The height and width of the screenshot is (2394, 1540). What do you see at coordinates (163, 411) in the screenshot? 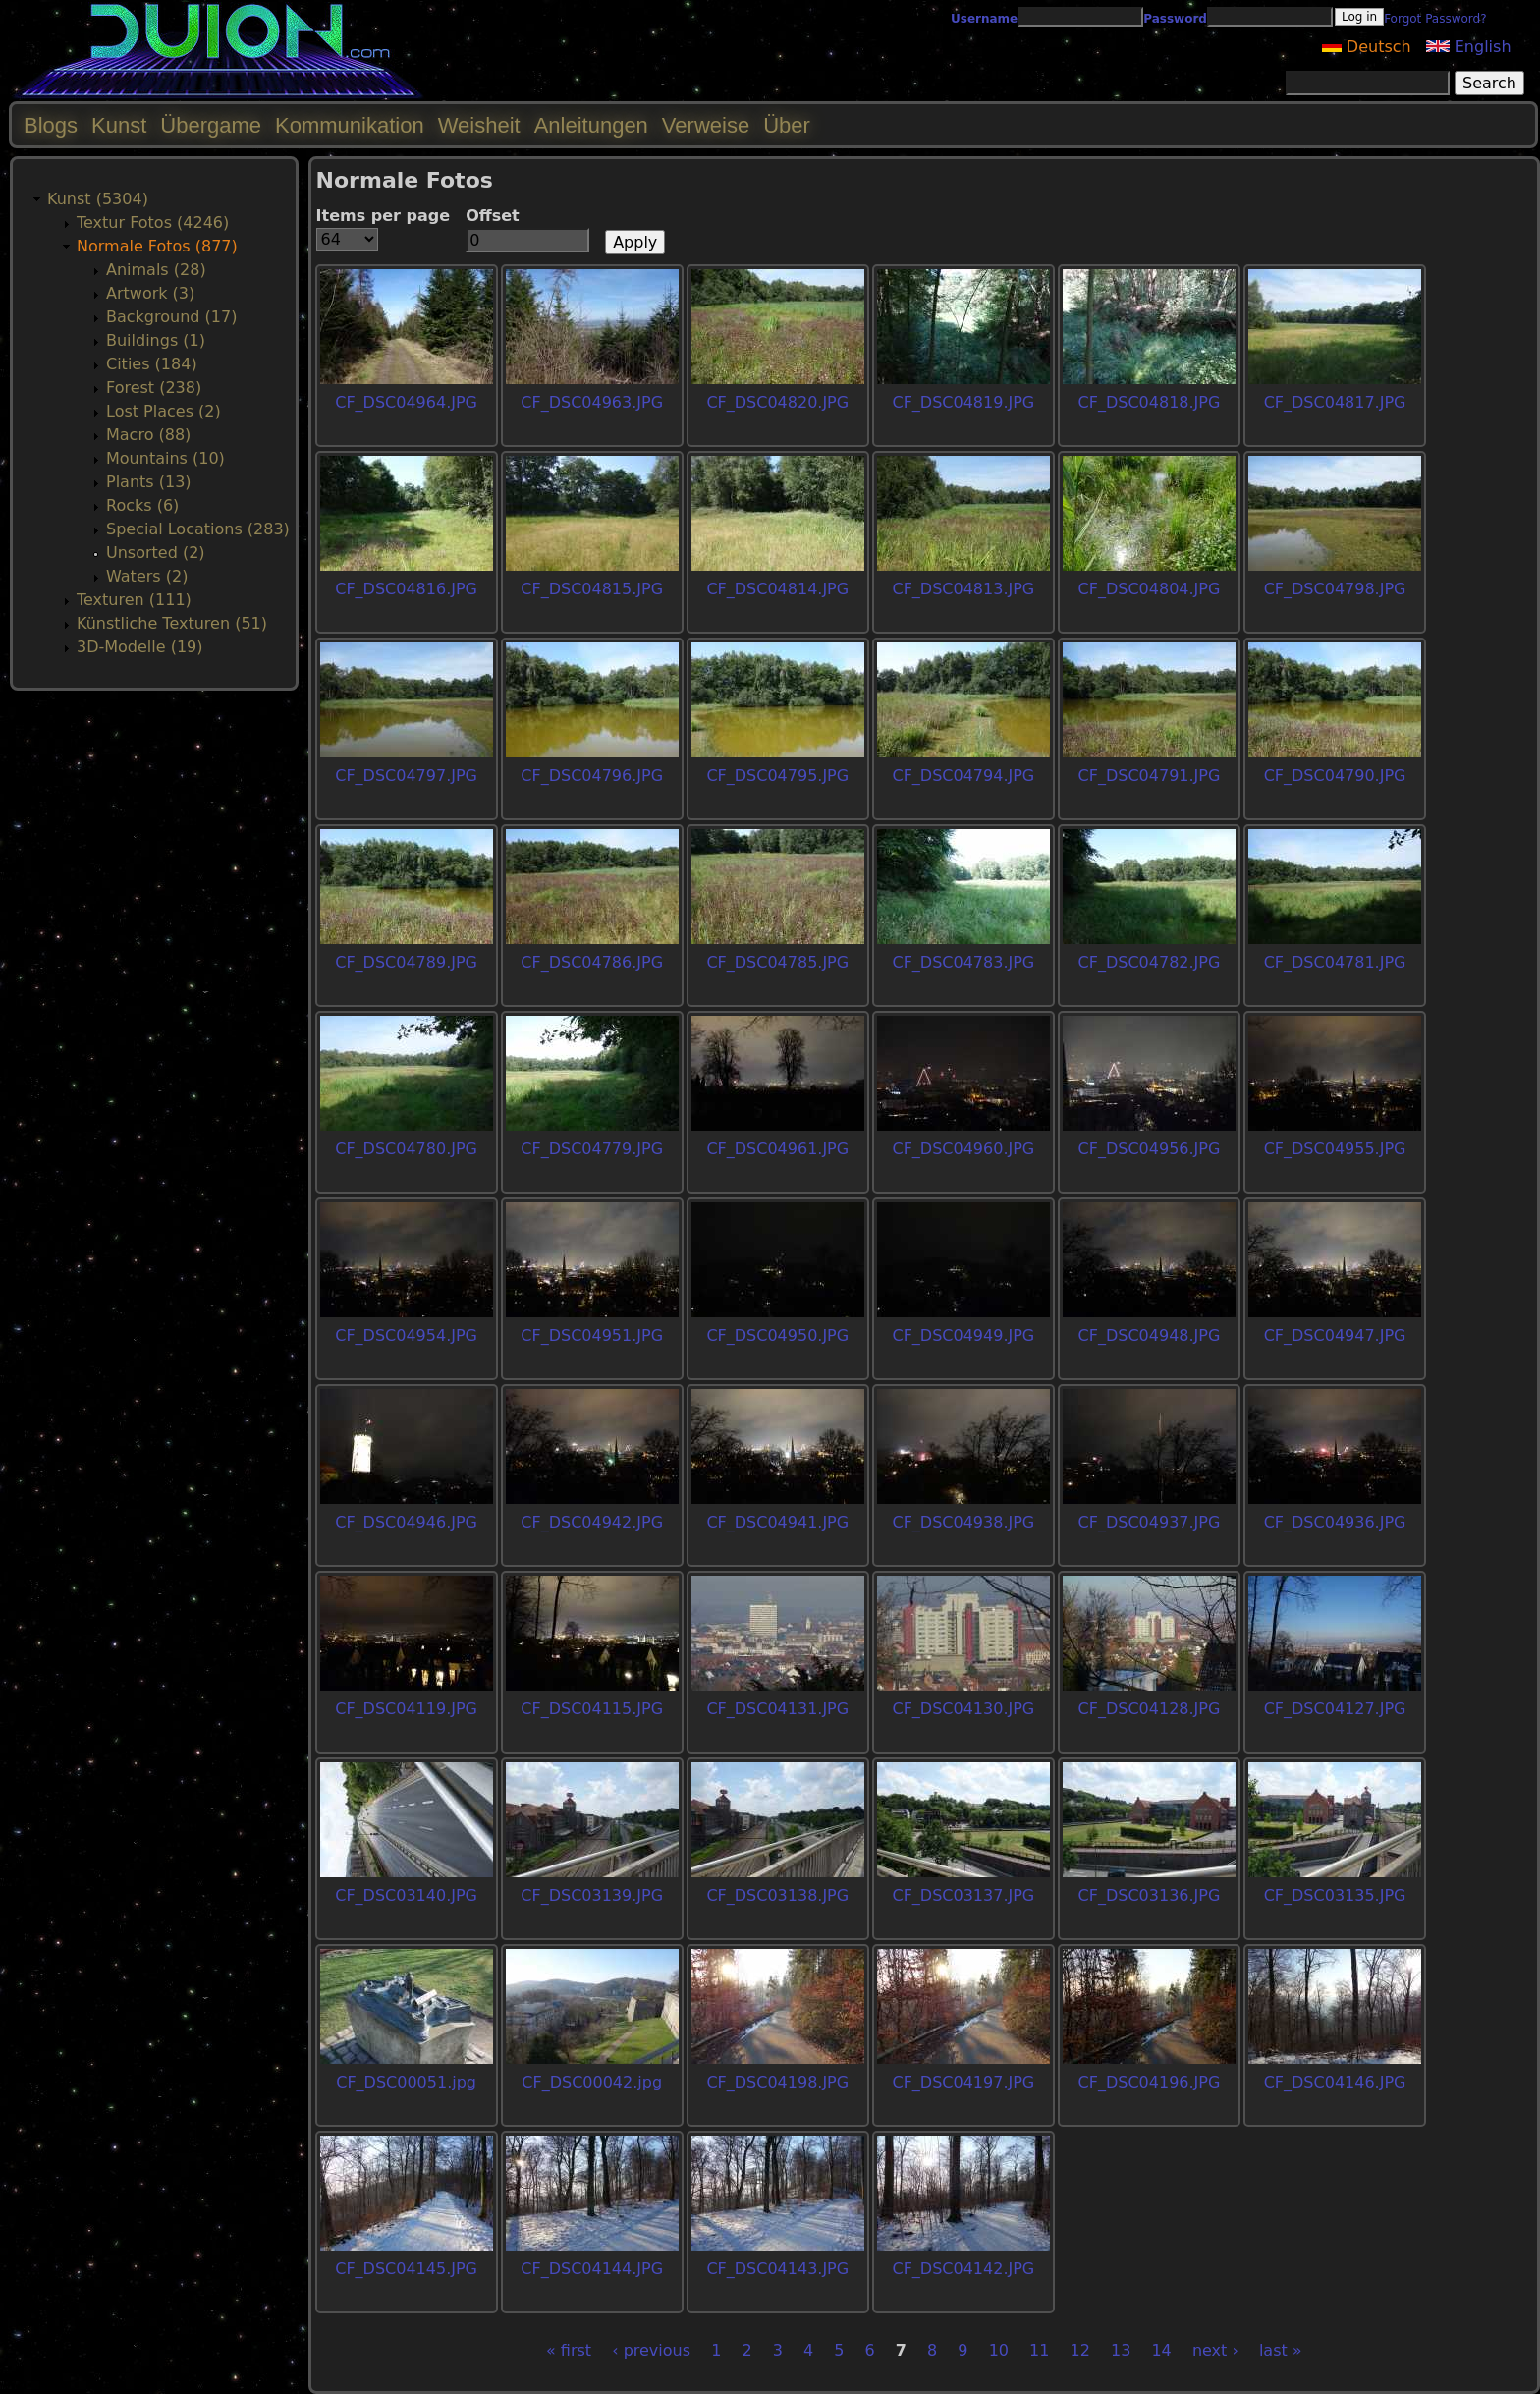
I see `Lost Places (2)` at bounding box center [163, 411].